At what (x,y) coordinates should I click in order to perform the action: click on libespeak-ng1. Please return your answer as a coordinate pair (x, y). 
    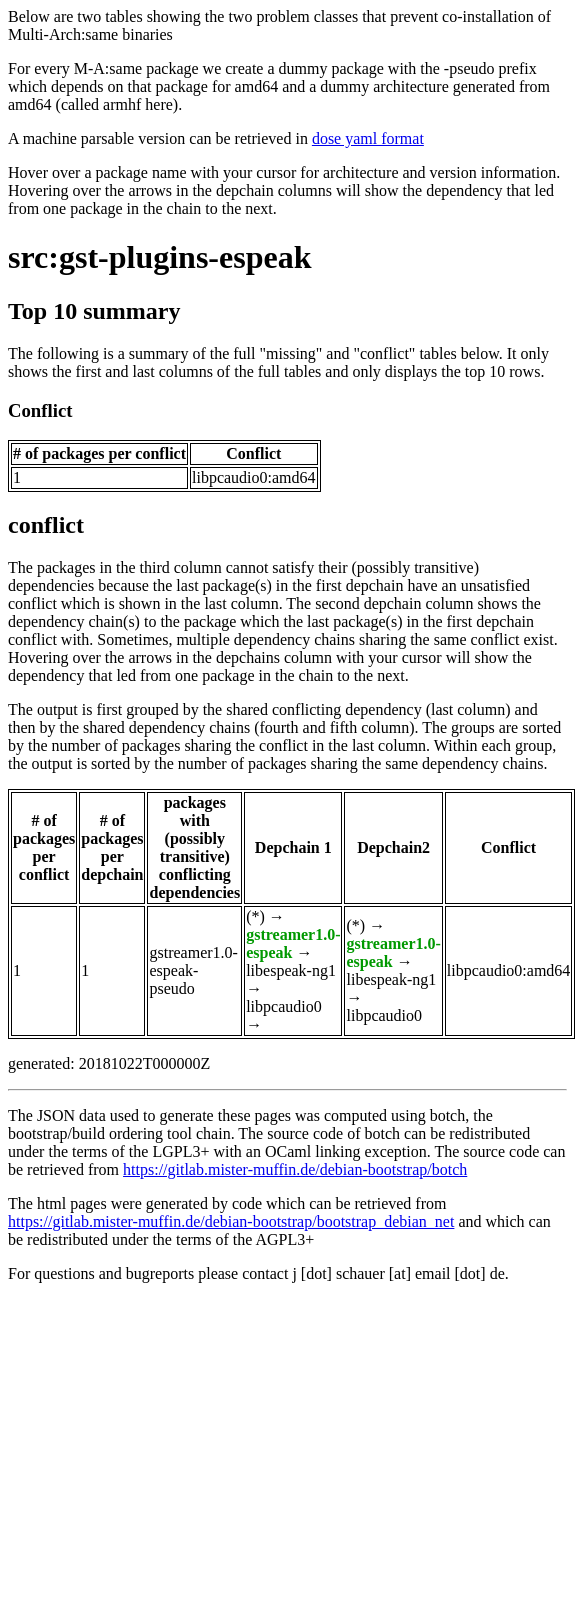
    Looking at the image, I should click on (291, 970).